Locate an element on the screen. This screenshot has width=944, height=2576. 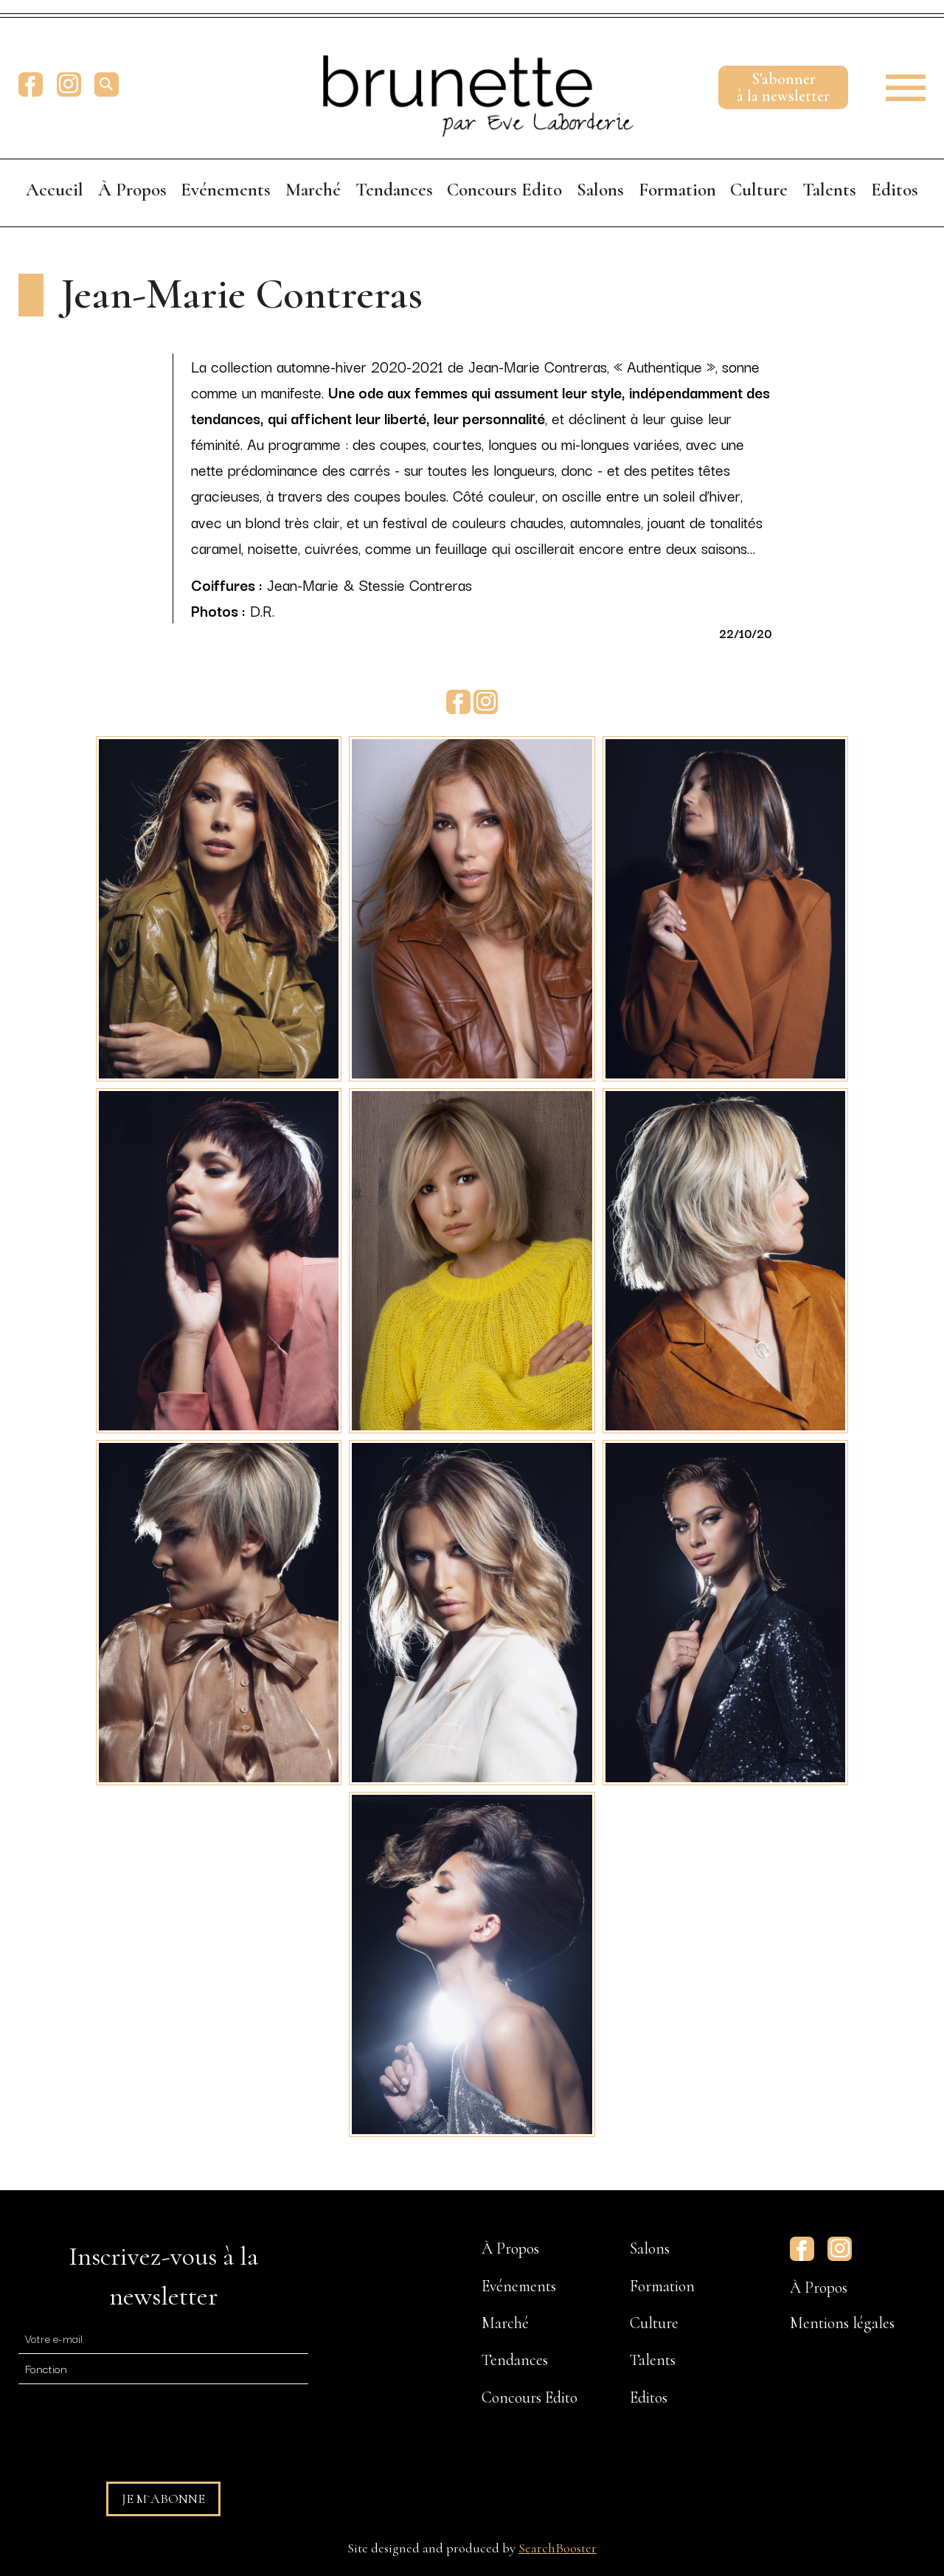
Evénements [menuitem] is located at coordinates (226, 190).